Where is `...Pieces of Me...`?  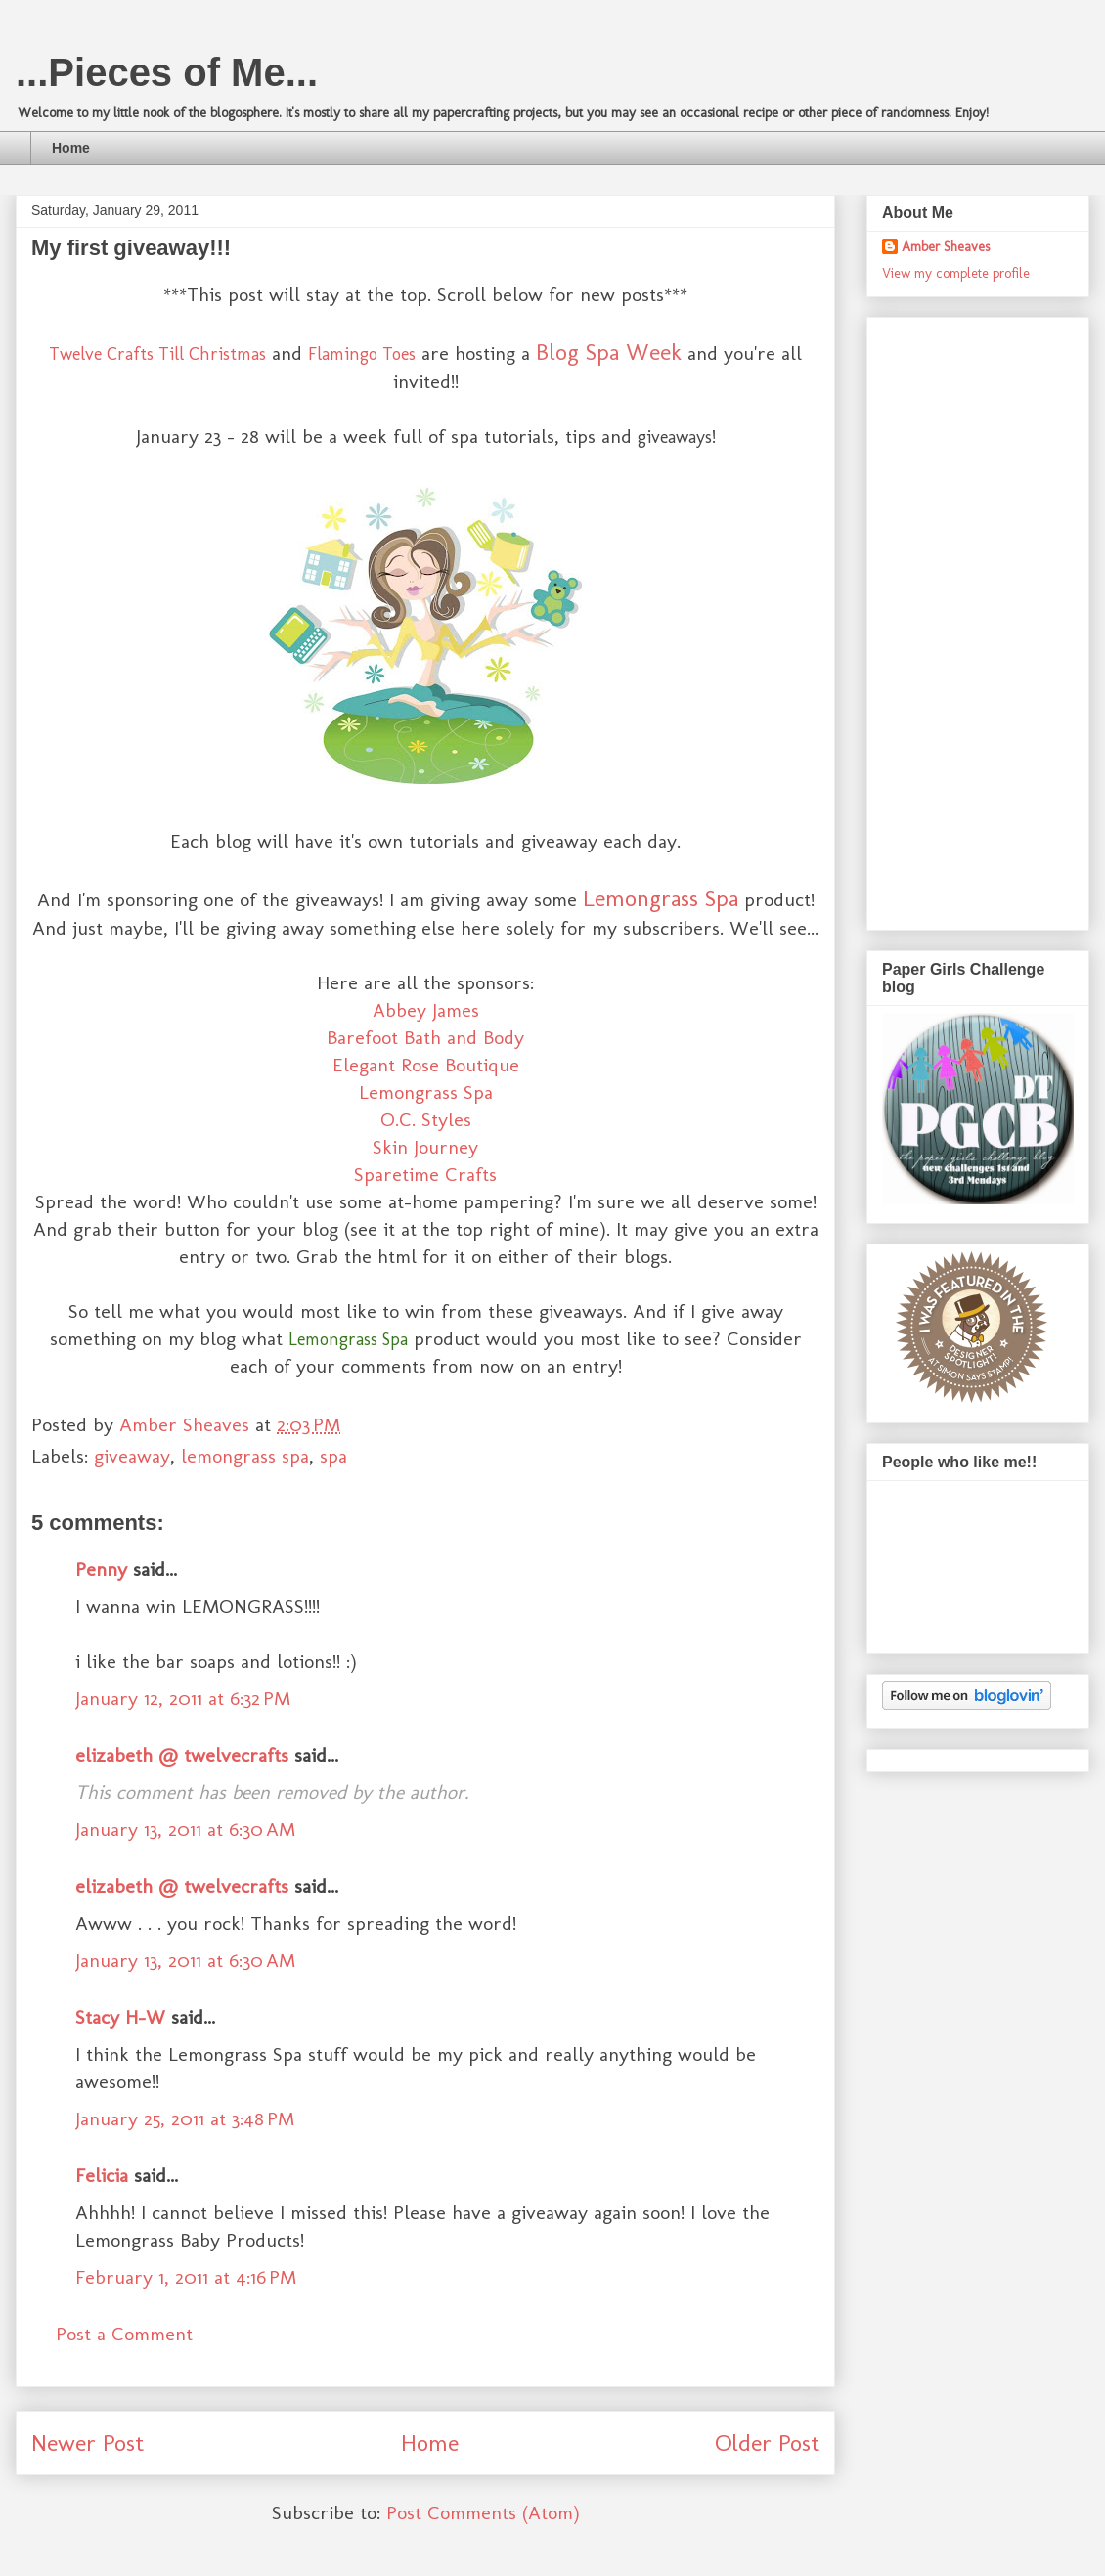
...Pieces of Me... is located at coordinates (167, 72).